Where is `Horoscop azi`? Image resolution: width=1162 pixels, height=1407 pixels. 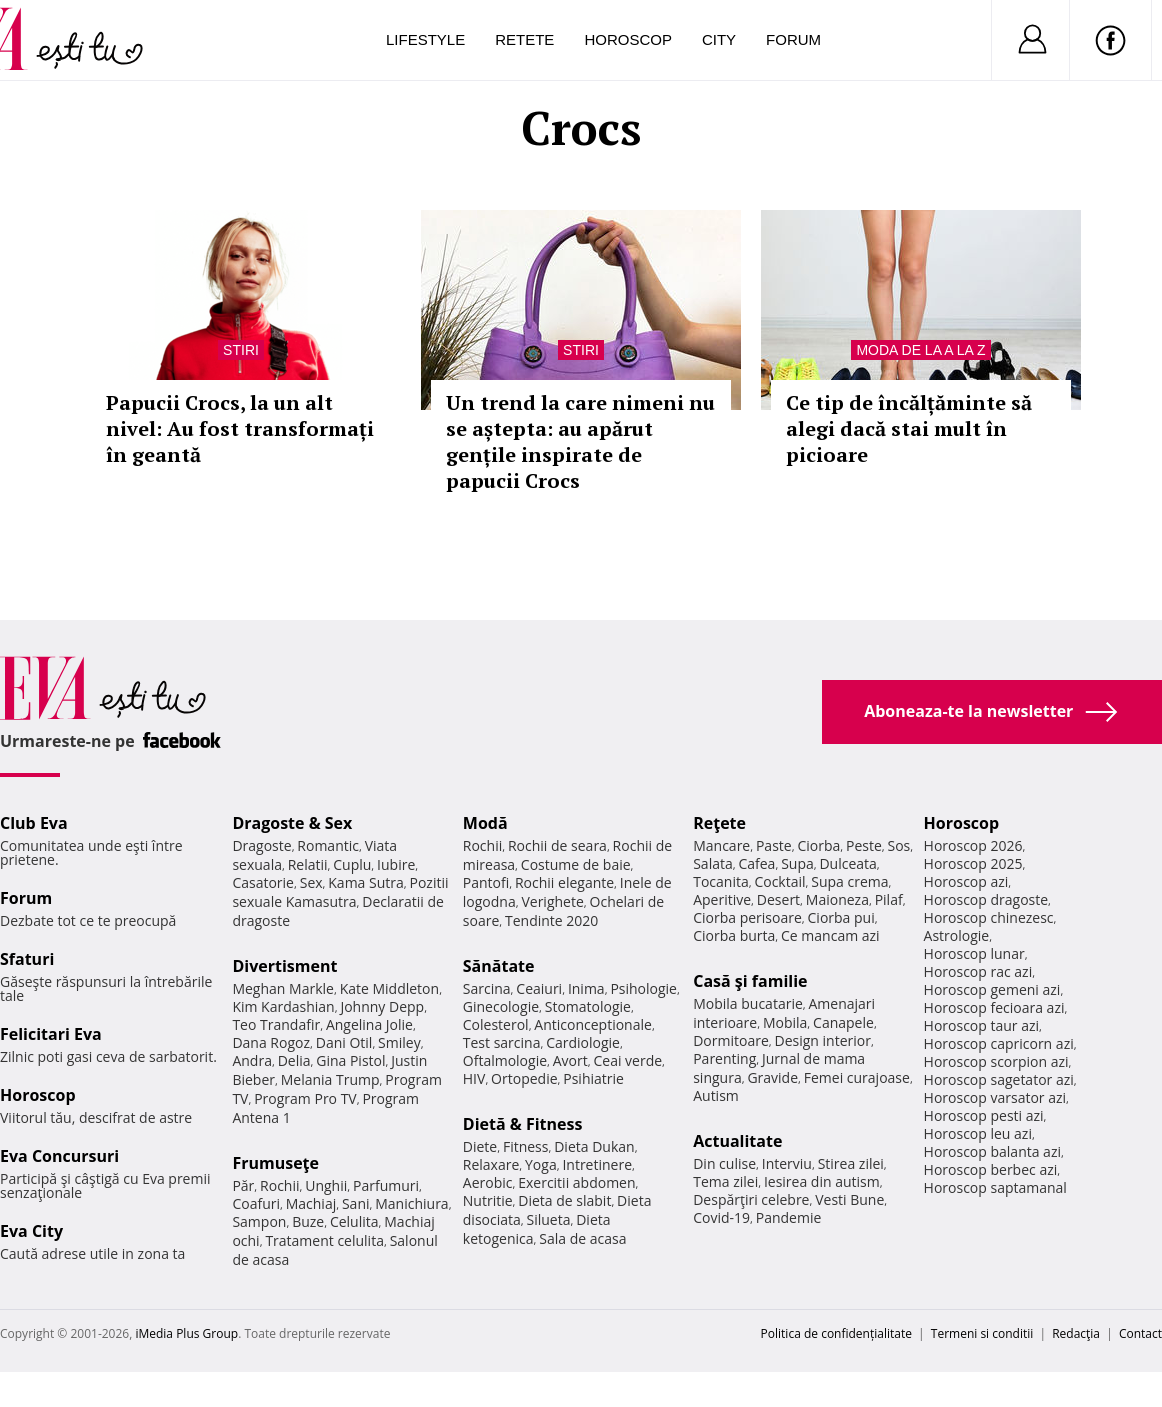
Horoscop azi is located at coordinates (966, 881).